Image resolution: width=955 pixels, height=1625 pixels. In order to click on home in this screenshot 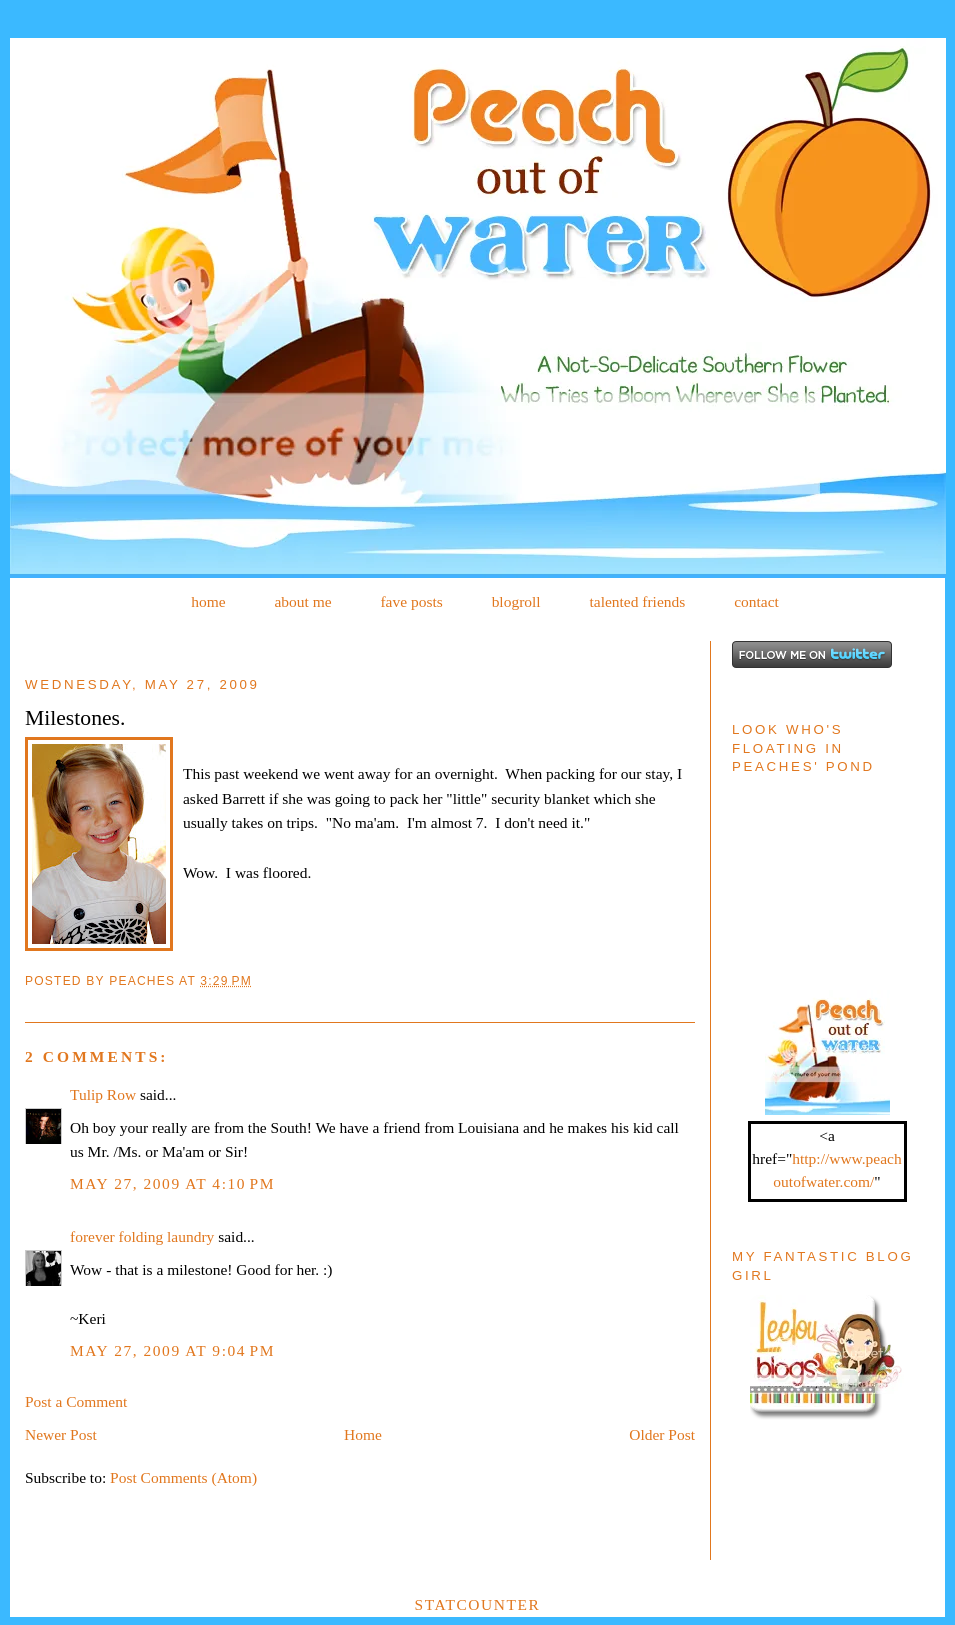, I will do `click(208, 601)`.